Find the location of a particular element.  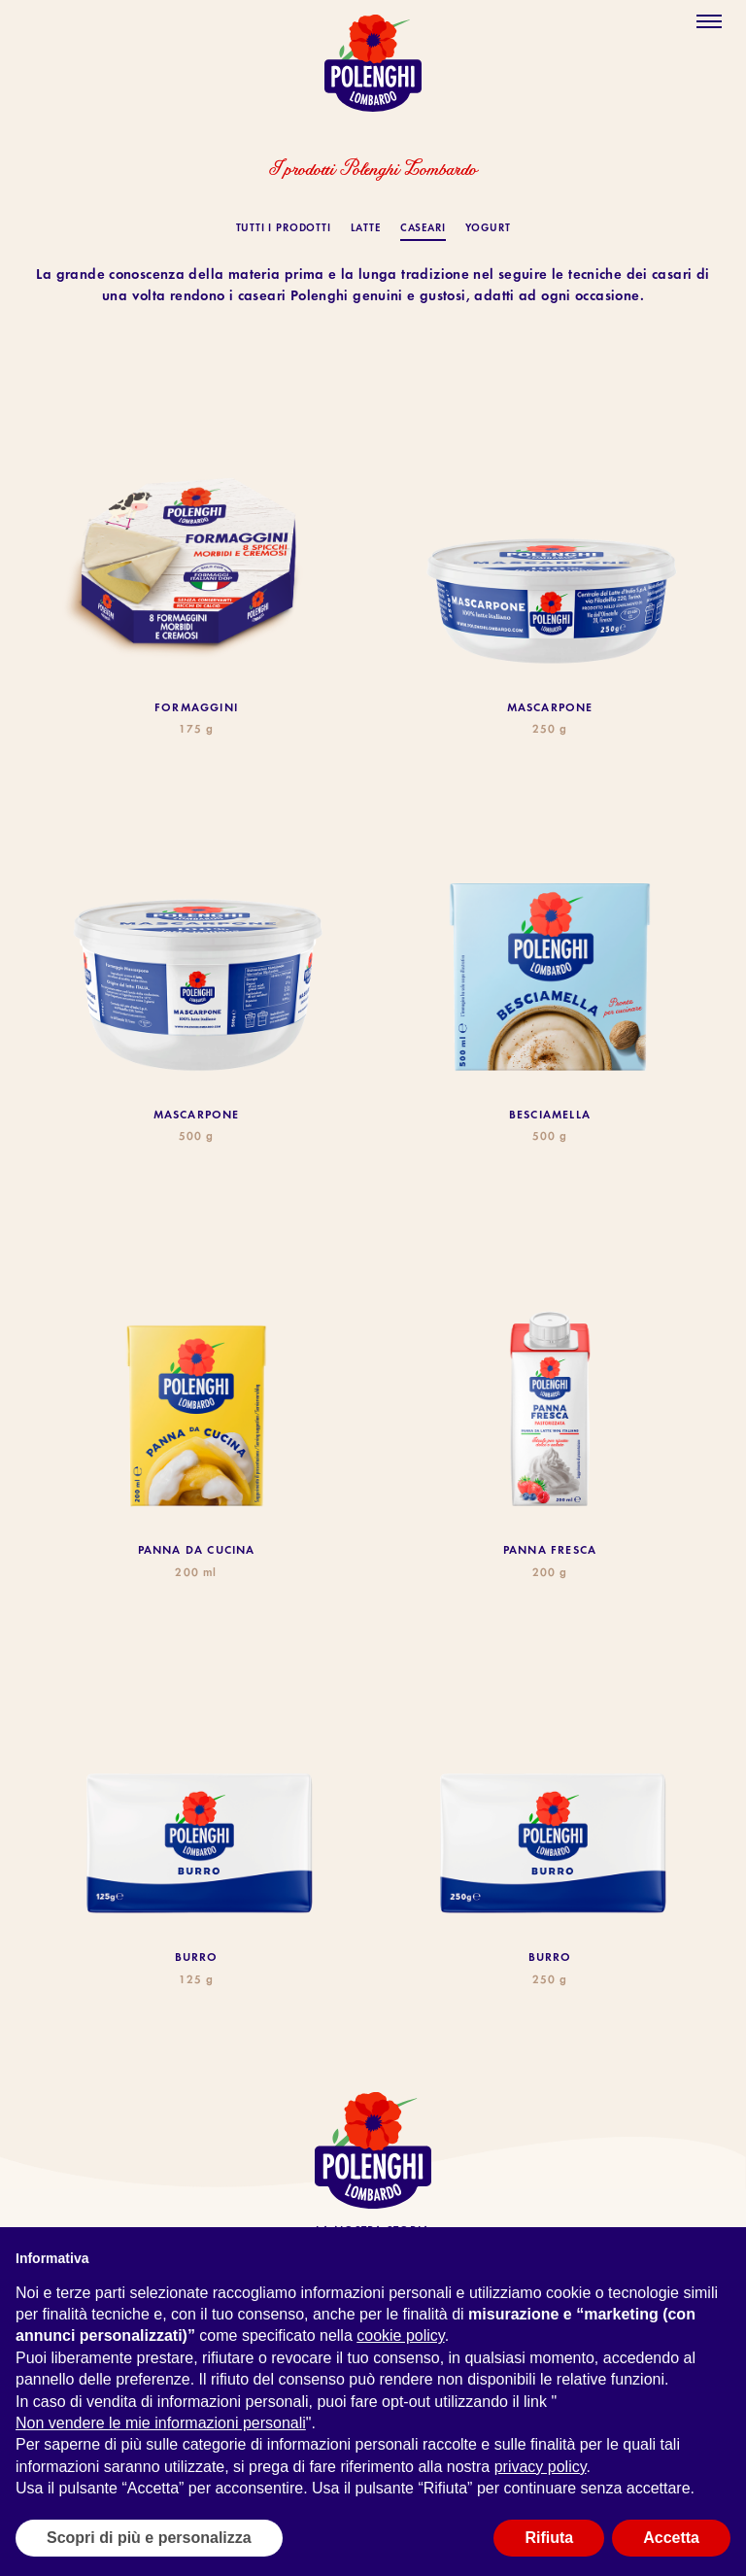

privacy policy [button] is located at coordinates (540, 2466).